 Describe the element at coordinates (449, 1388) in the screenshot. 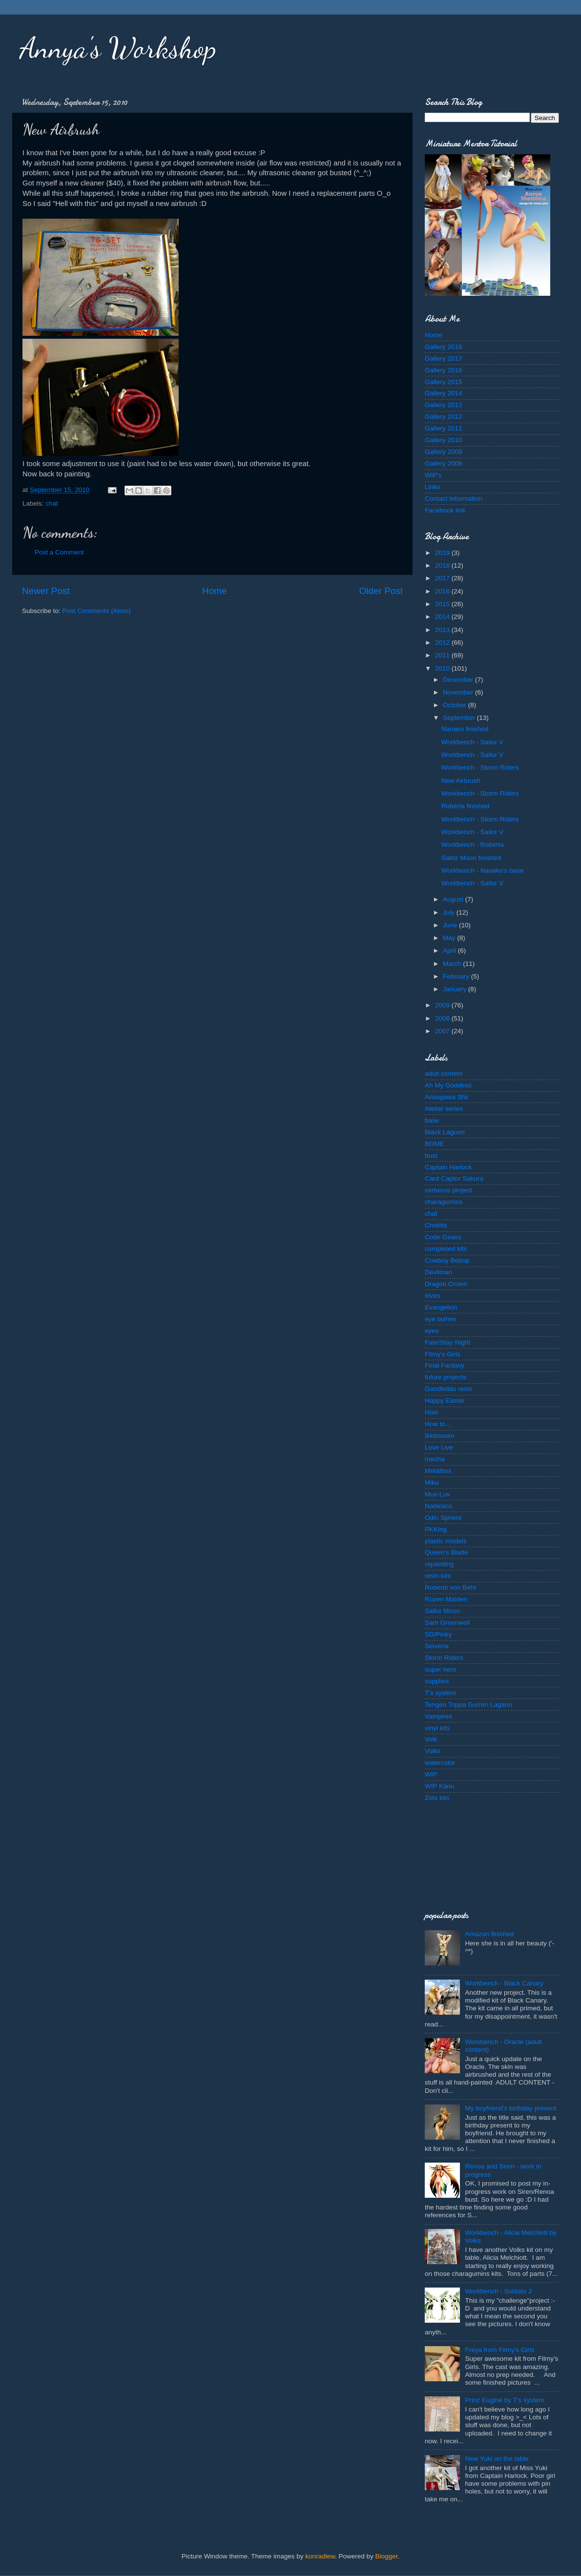

I see `Goodfellas resin` at that location.